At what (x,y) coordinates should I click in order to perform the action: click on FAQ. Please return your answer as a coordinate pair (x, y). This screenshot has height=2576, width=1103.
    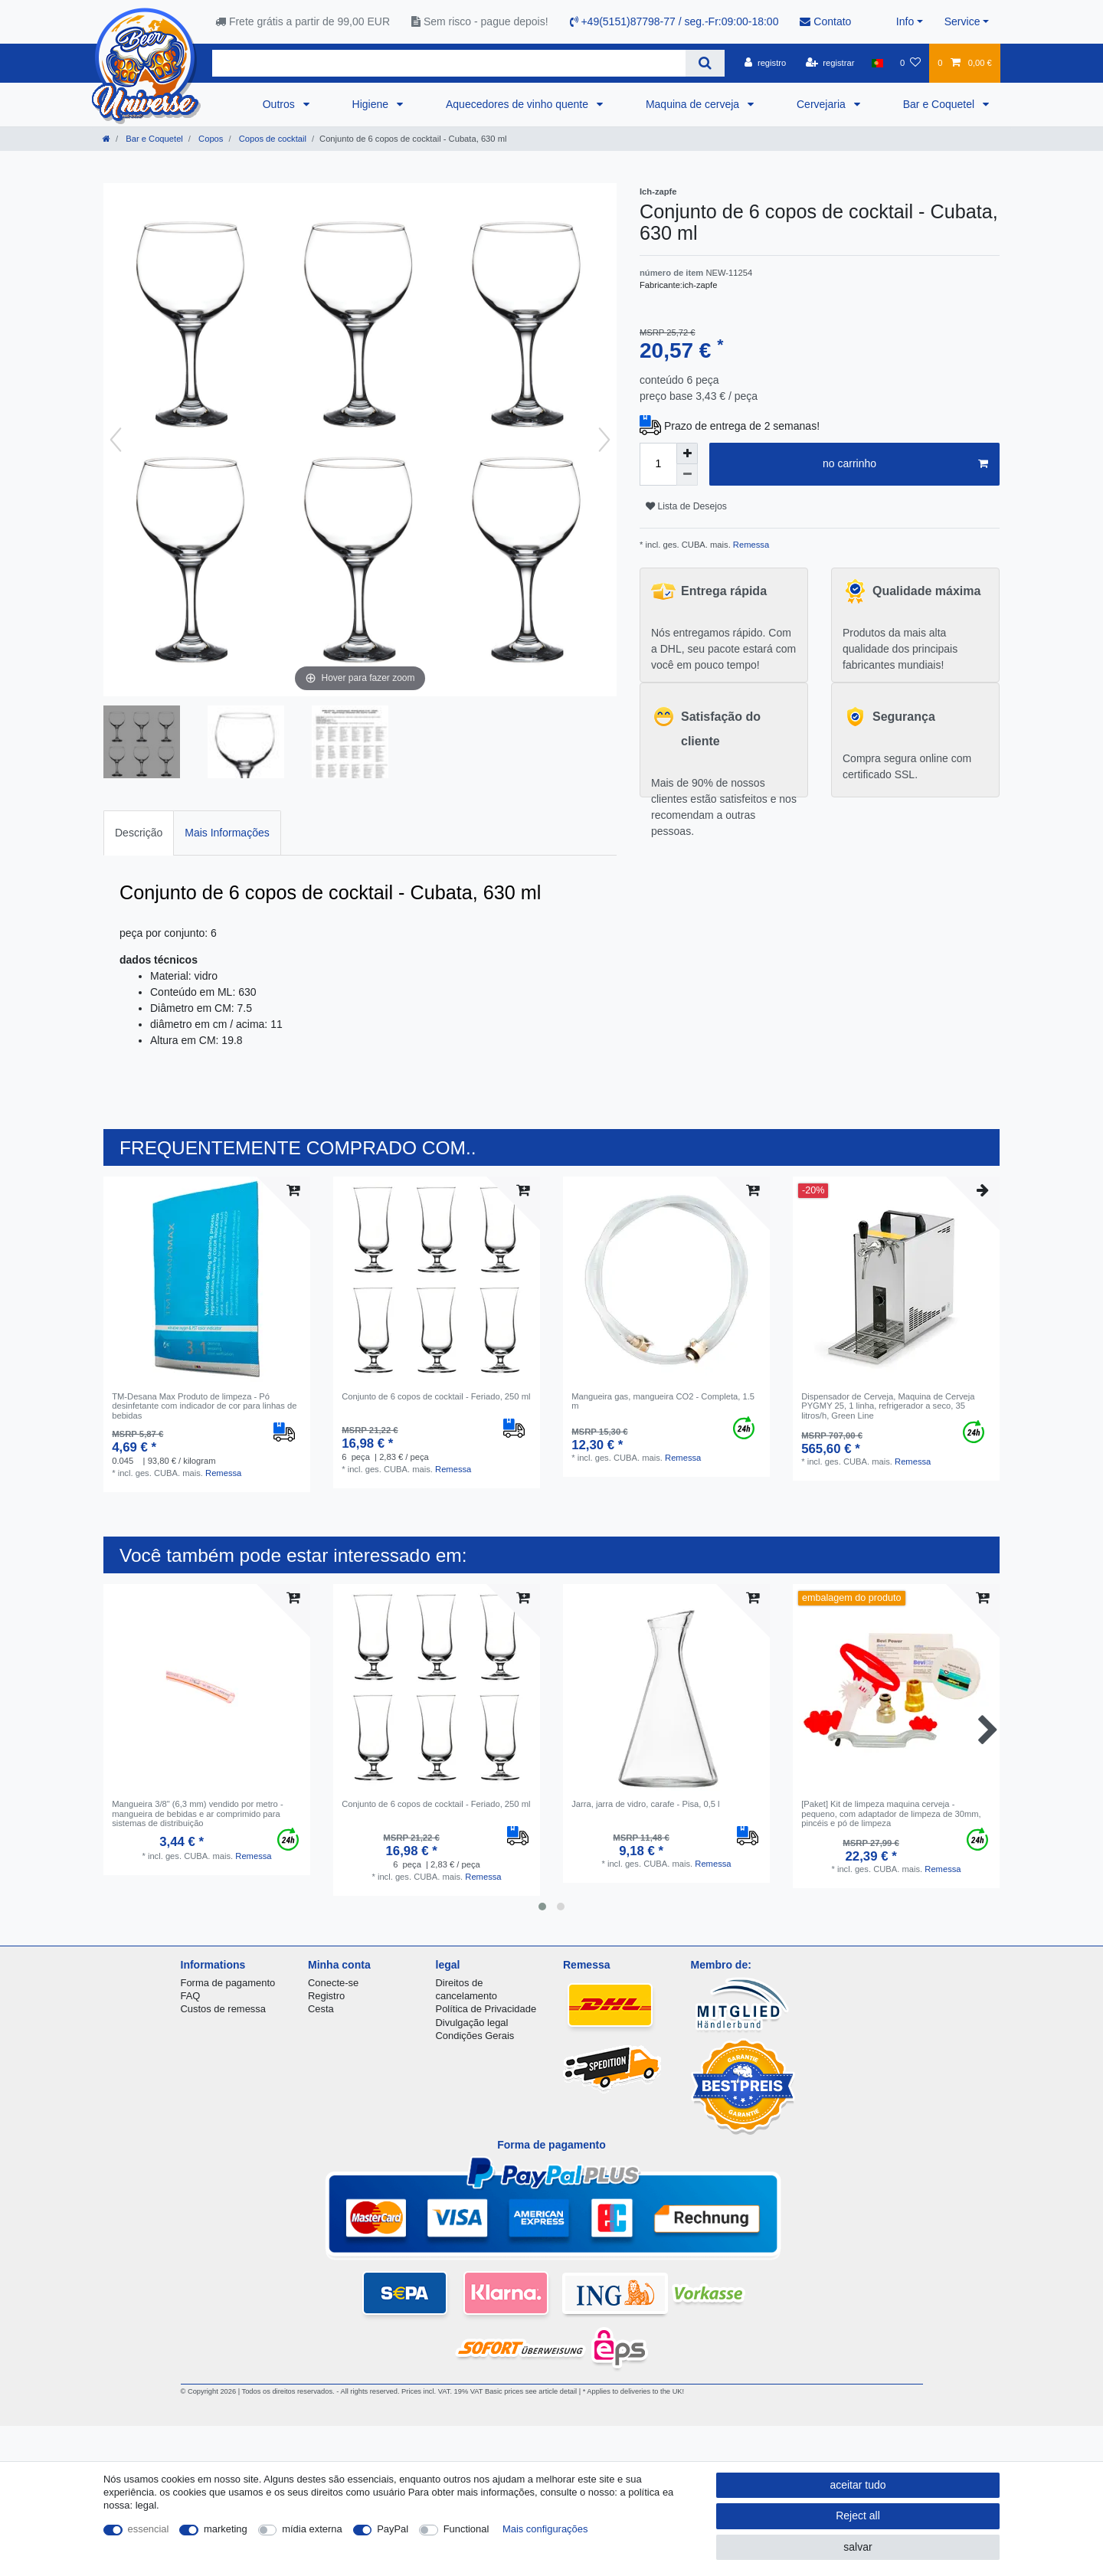
    Looking at the image, I should click on (191, 1996).